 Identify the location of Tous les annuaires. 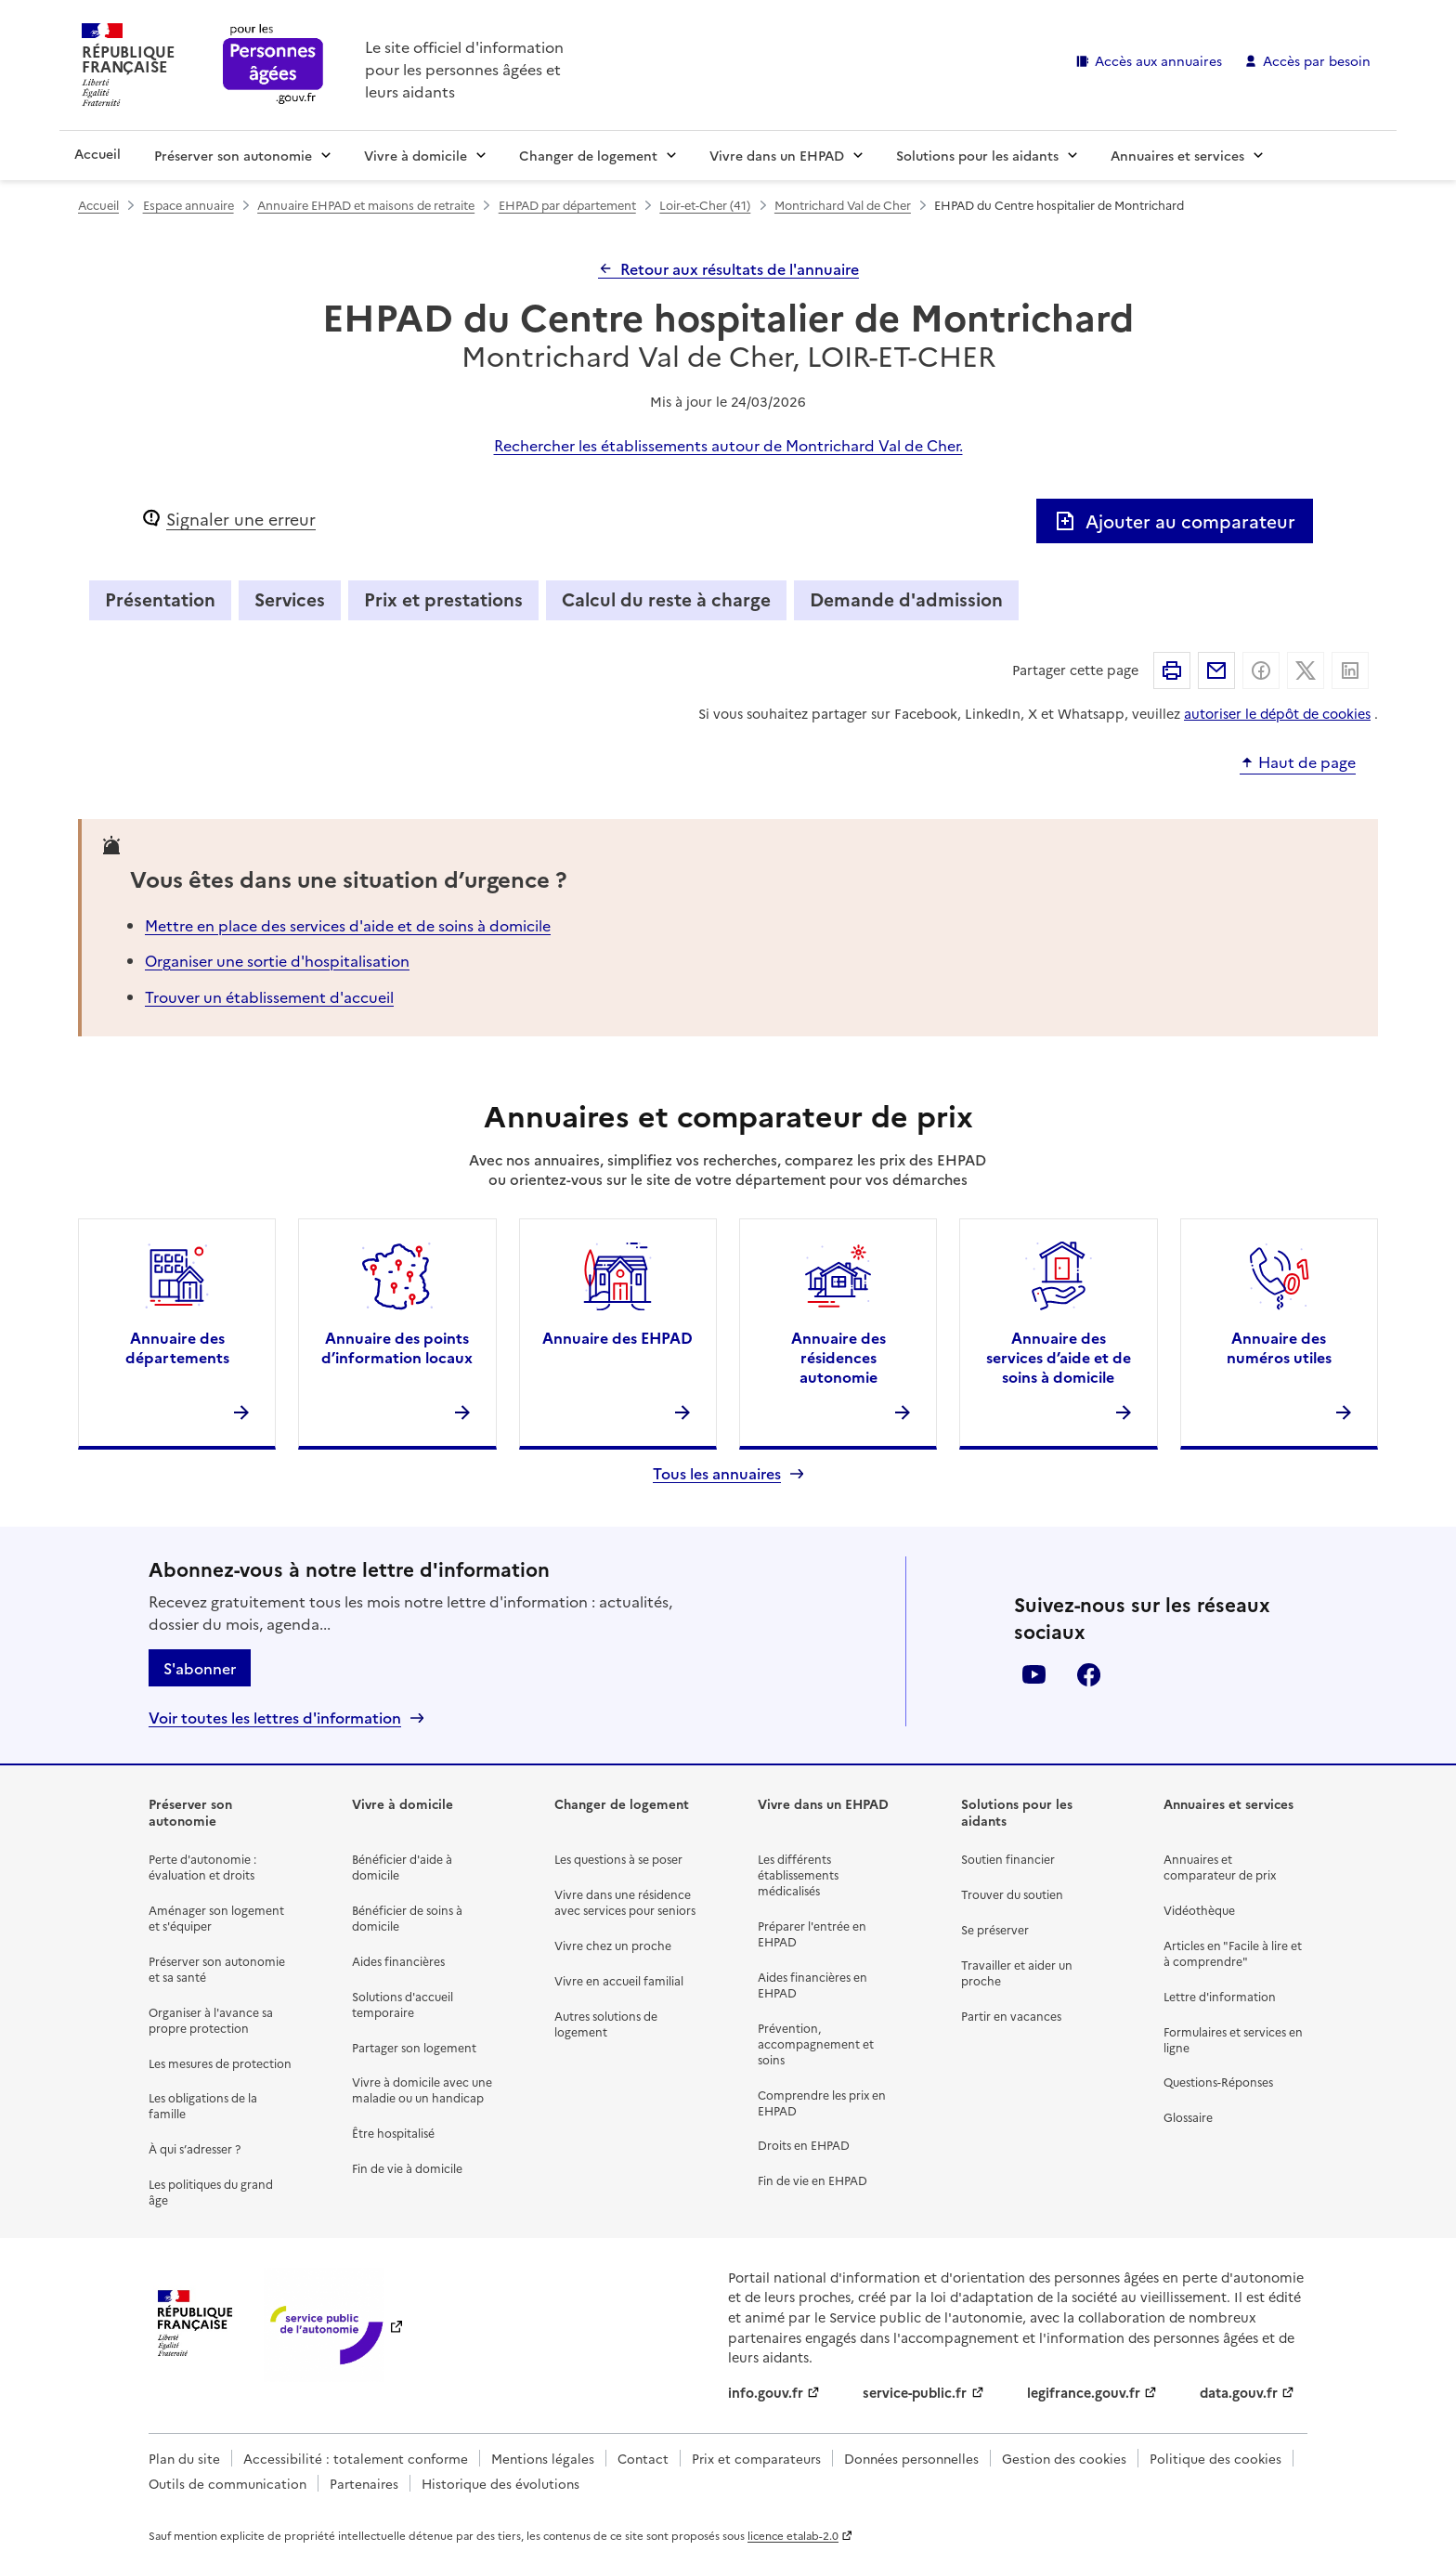
(717, 1473).